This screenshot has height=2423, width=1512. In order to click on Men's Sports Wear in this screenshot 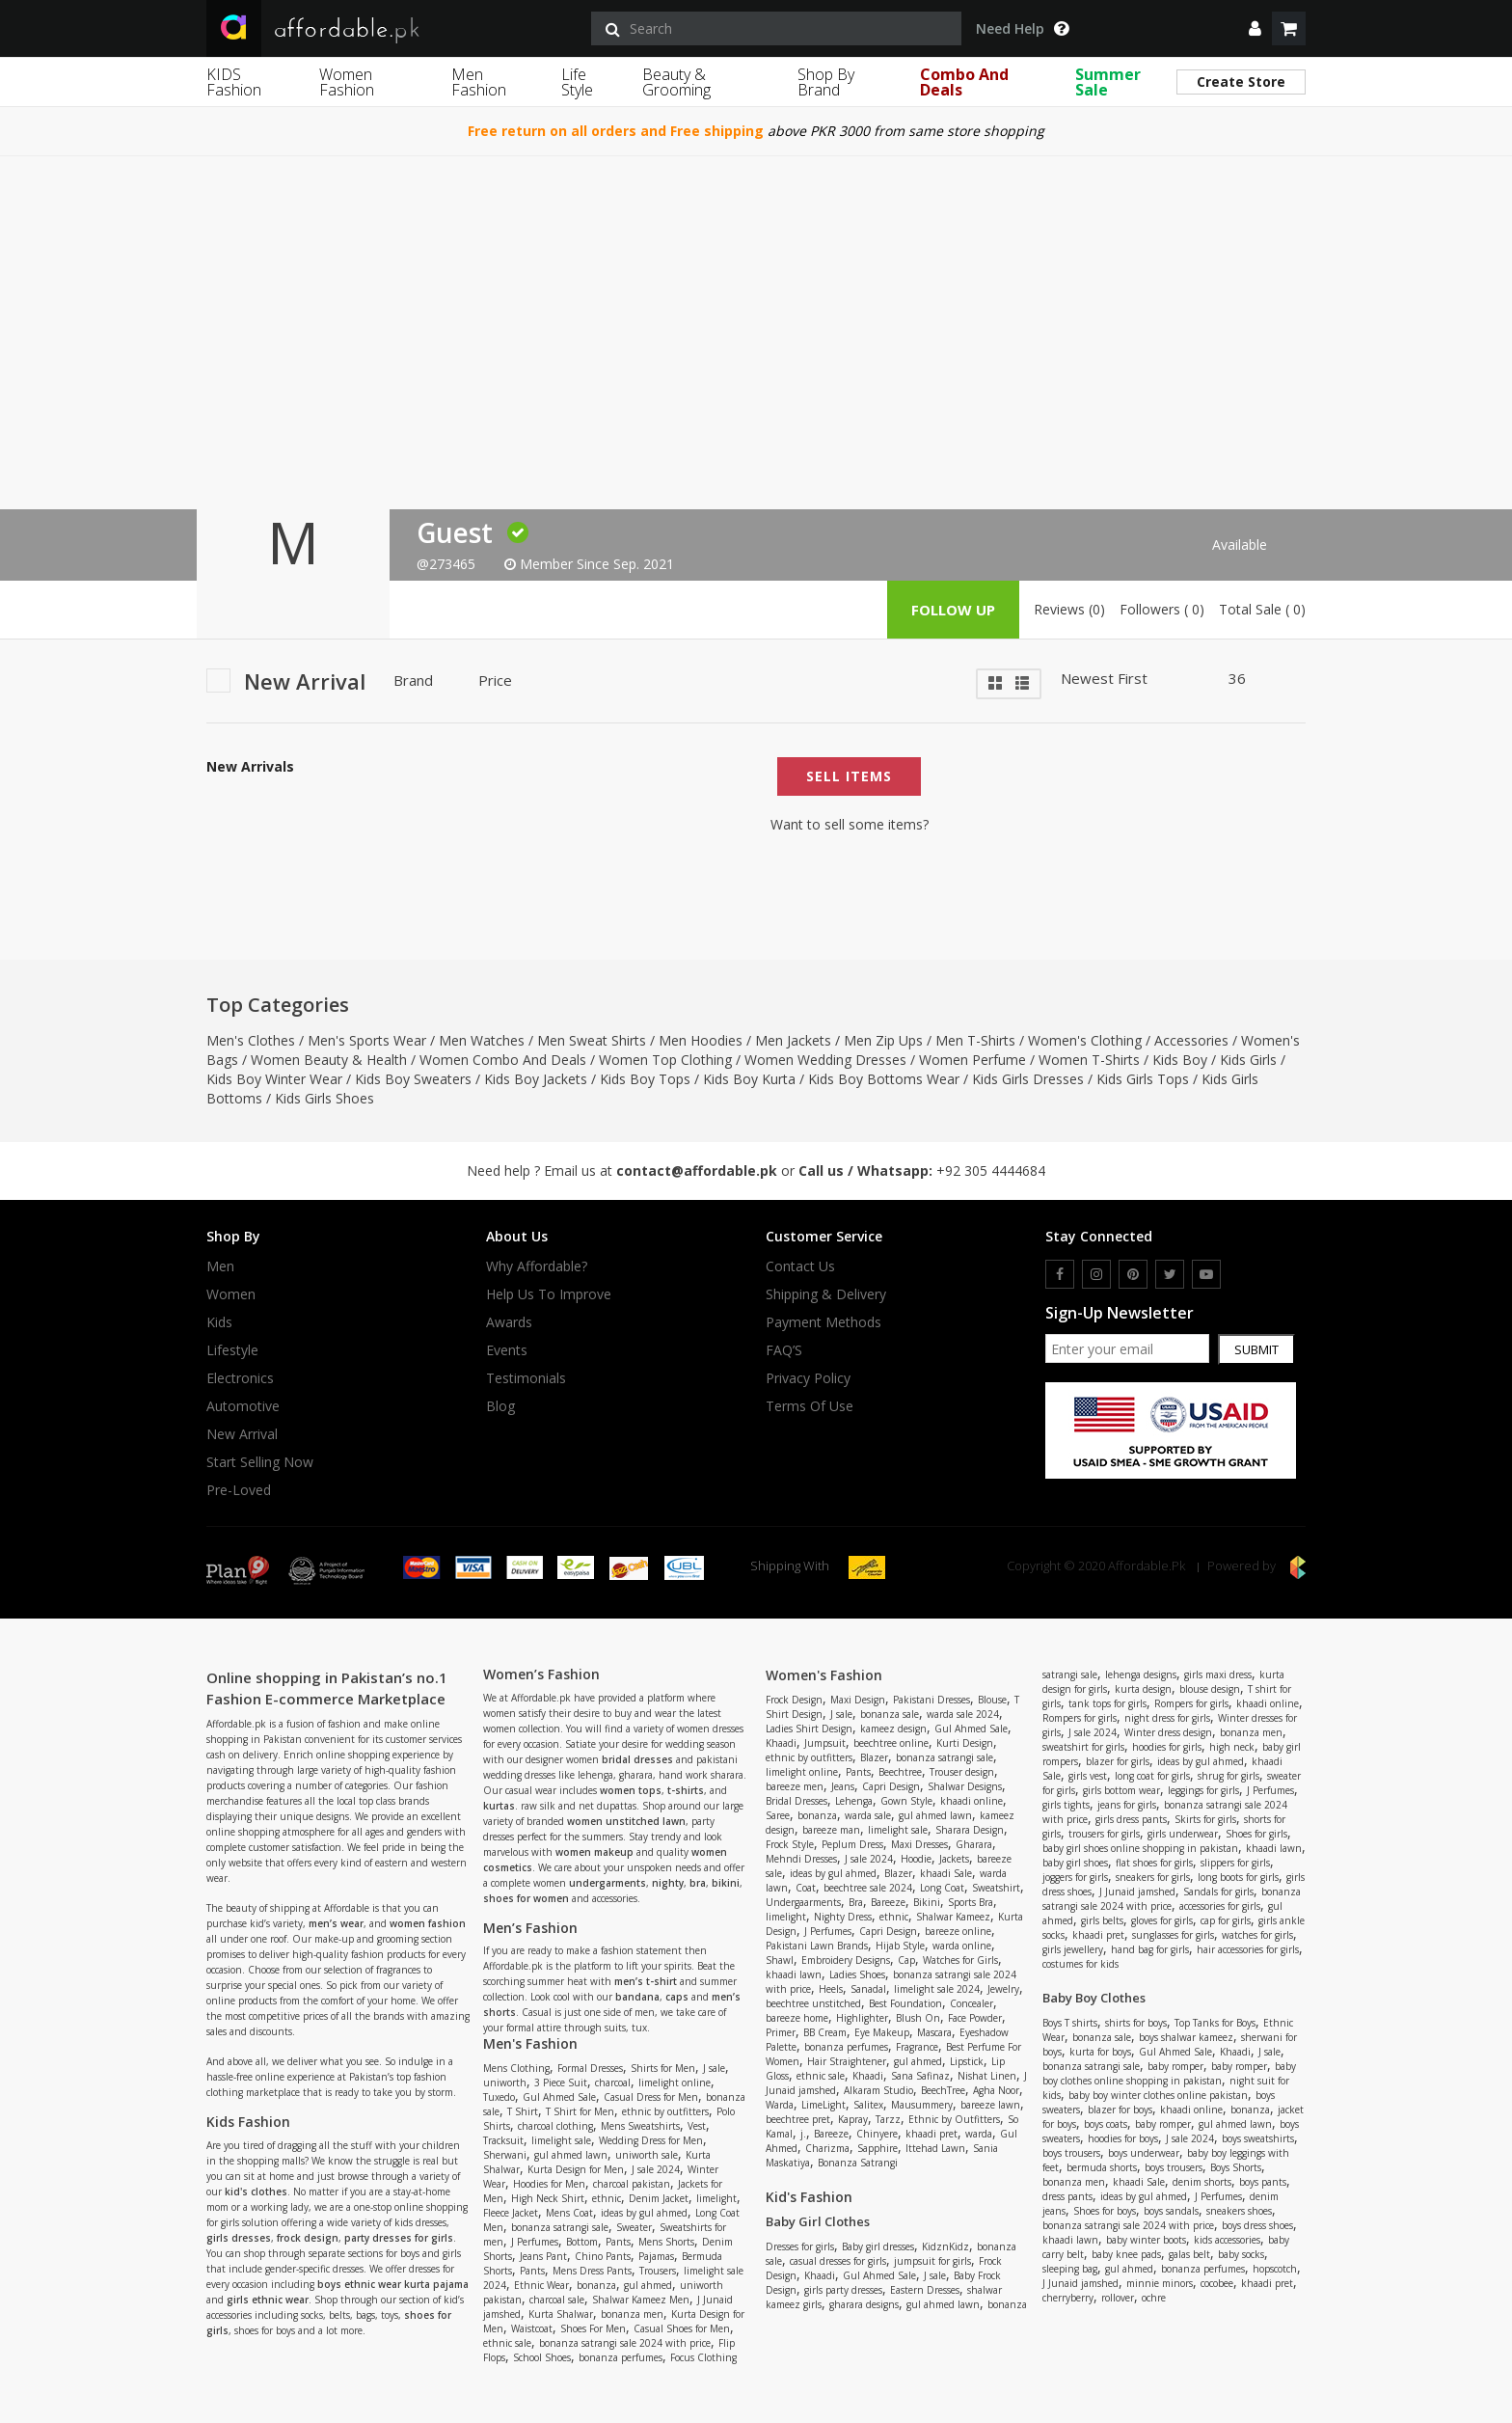, I will do `click(367, 1040)`.